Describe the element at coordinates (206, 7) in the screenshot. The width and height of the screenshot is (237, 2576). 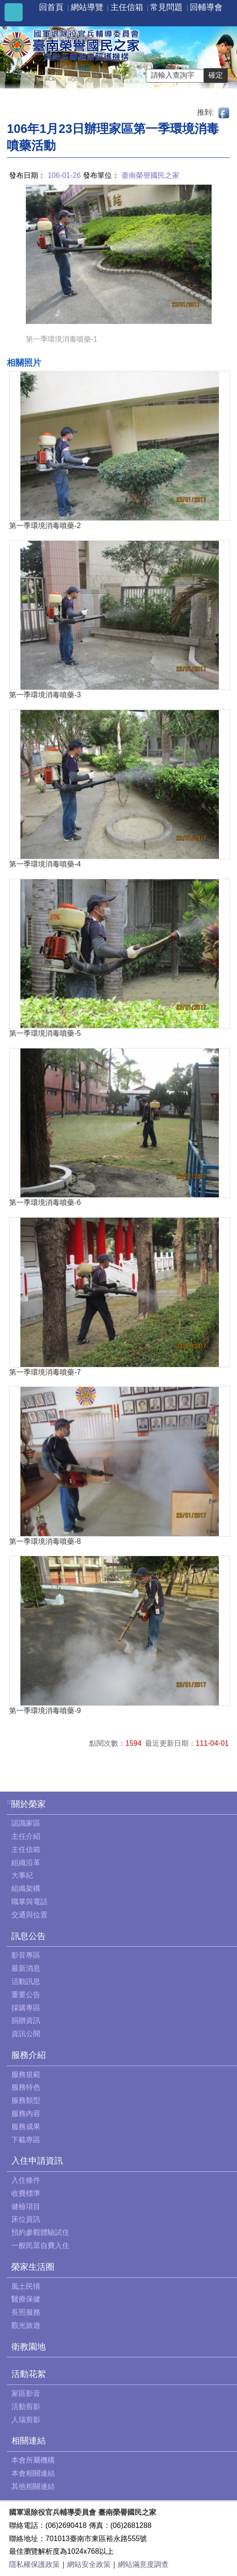
I see `回輔導會` at that location.